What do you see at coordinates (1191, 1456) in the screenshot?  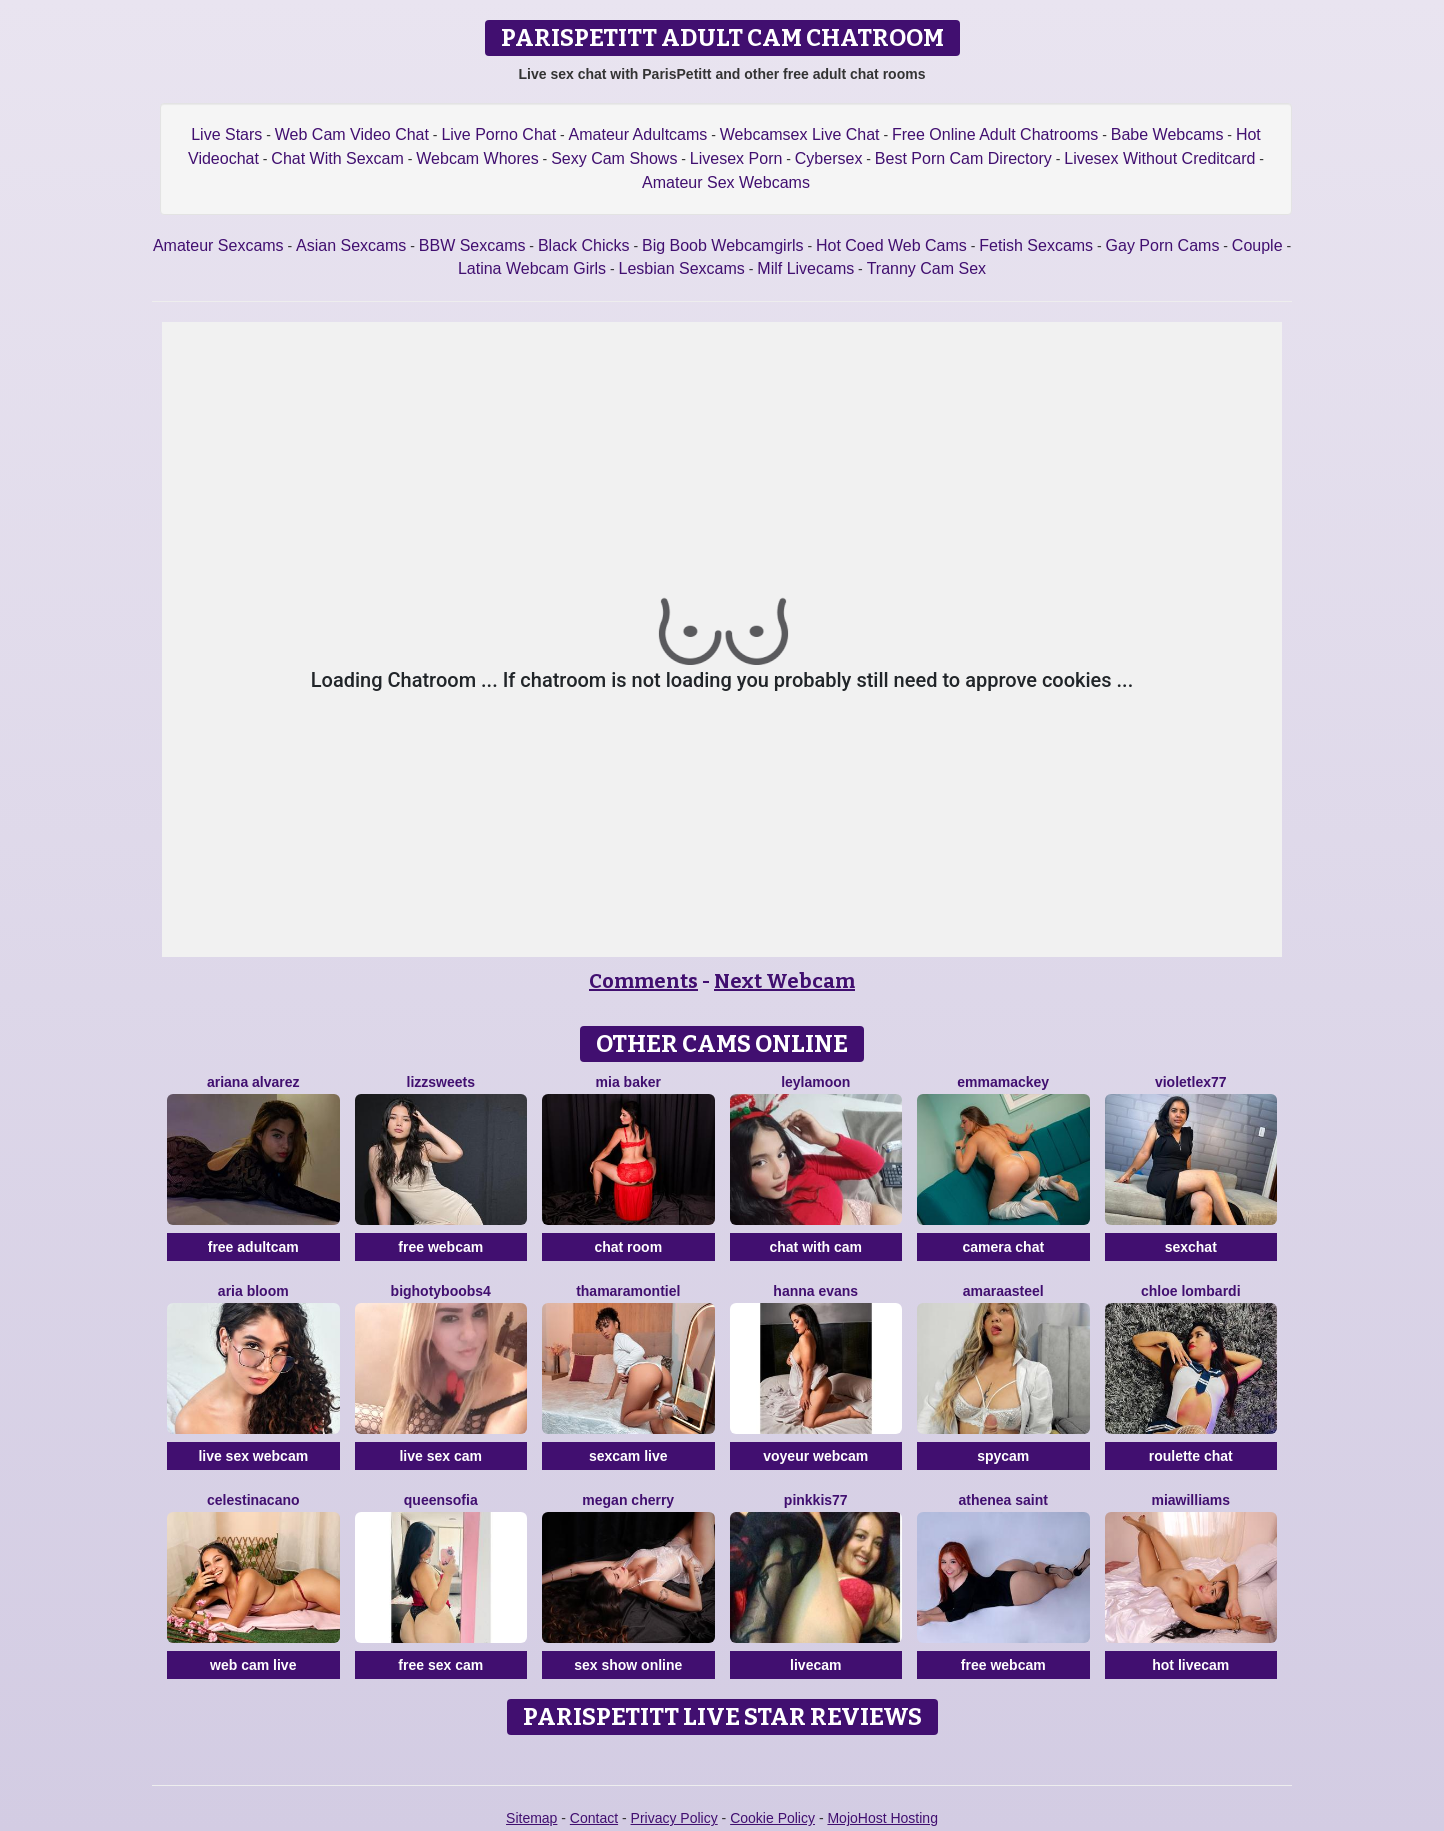 I see `roulette chat` at bounding box center [1191, 1456].